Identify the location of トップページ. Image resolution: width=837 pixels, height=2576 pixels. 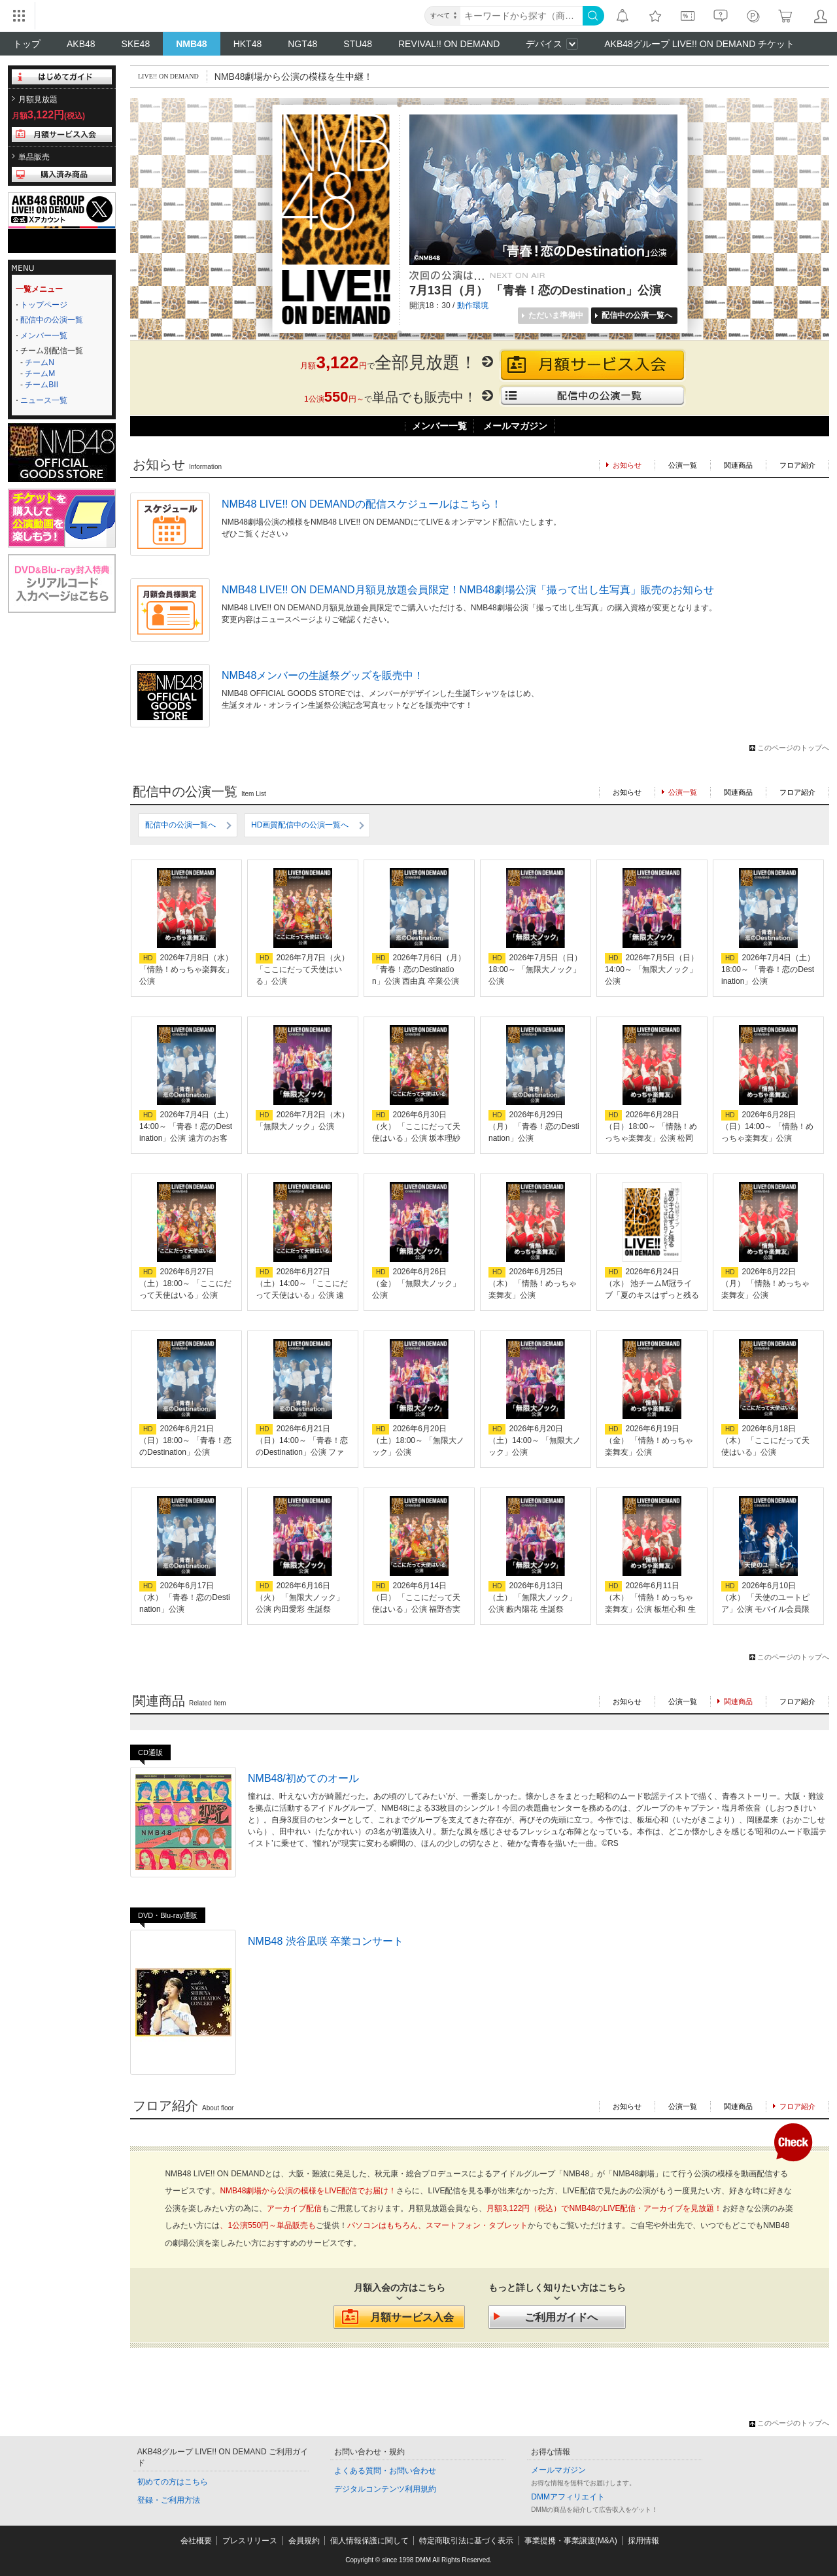
(43, 304).